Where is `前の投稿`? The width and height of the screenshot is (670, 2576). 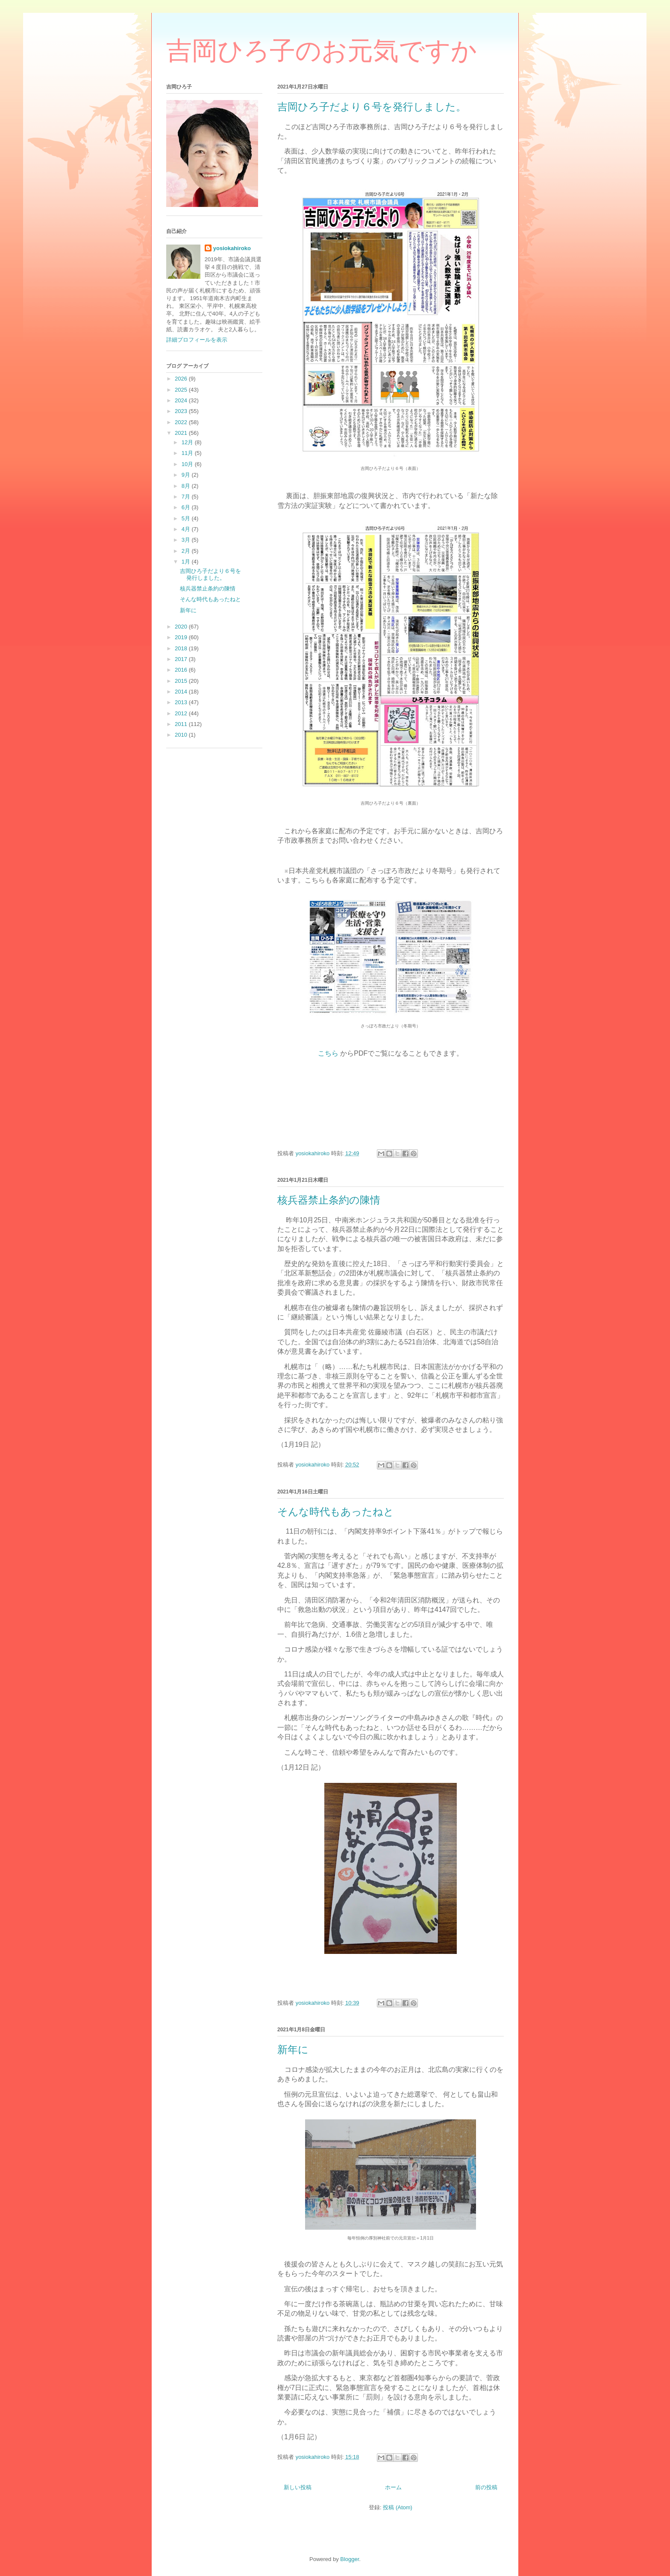
前の投稿 is located at coordinates (486, 2487).